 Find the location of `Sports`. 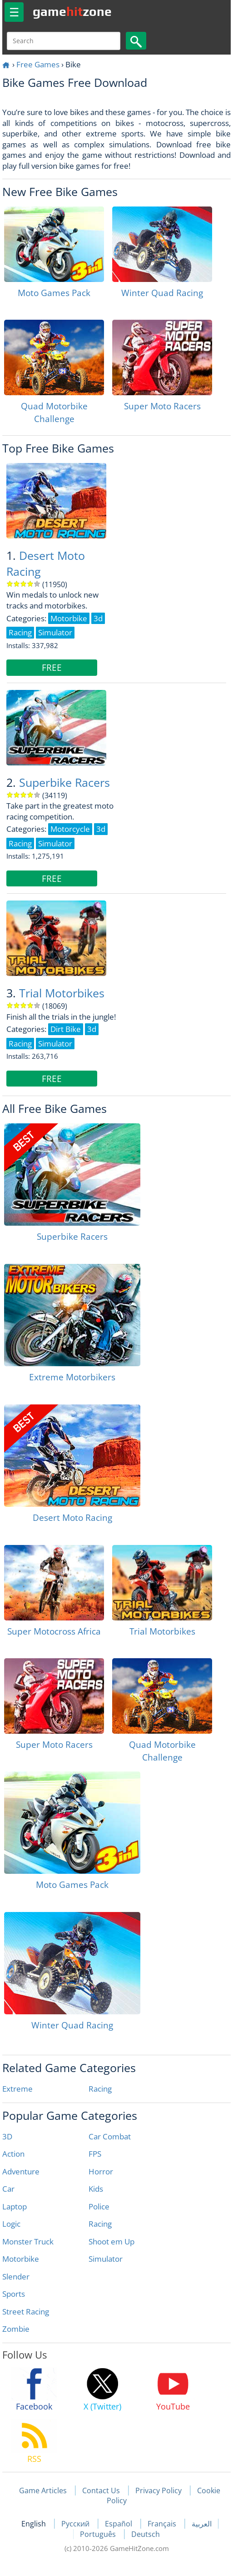

Sports is located at coordinates (13, 2294).